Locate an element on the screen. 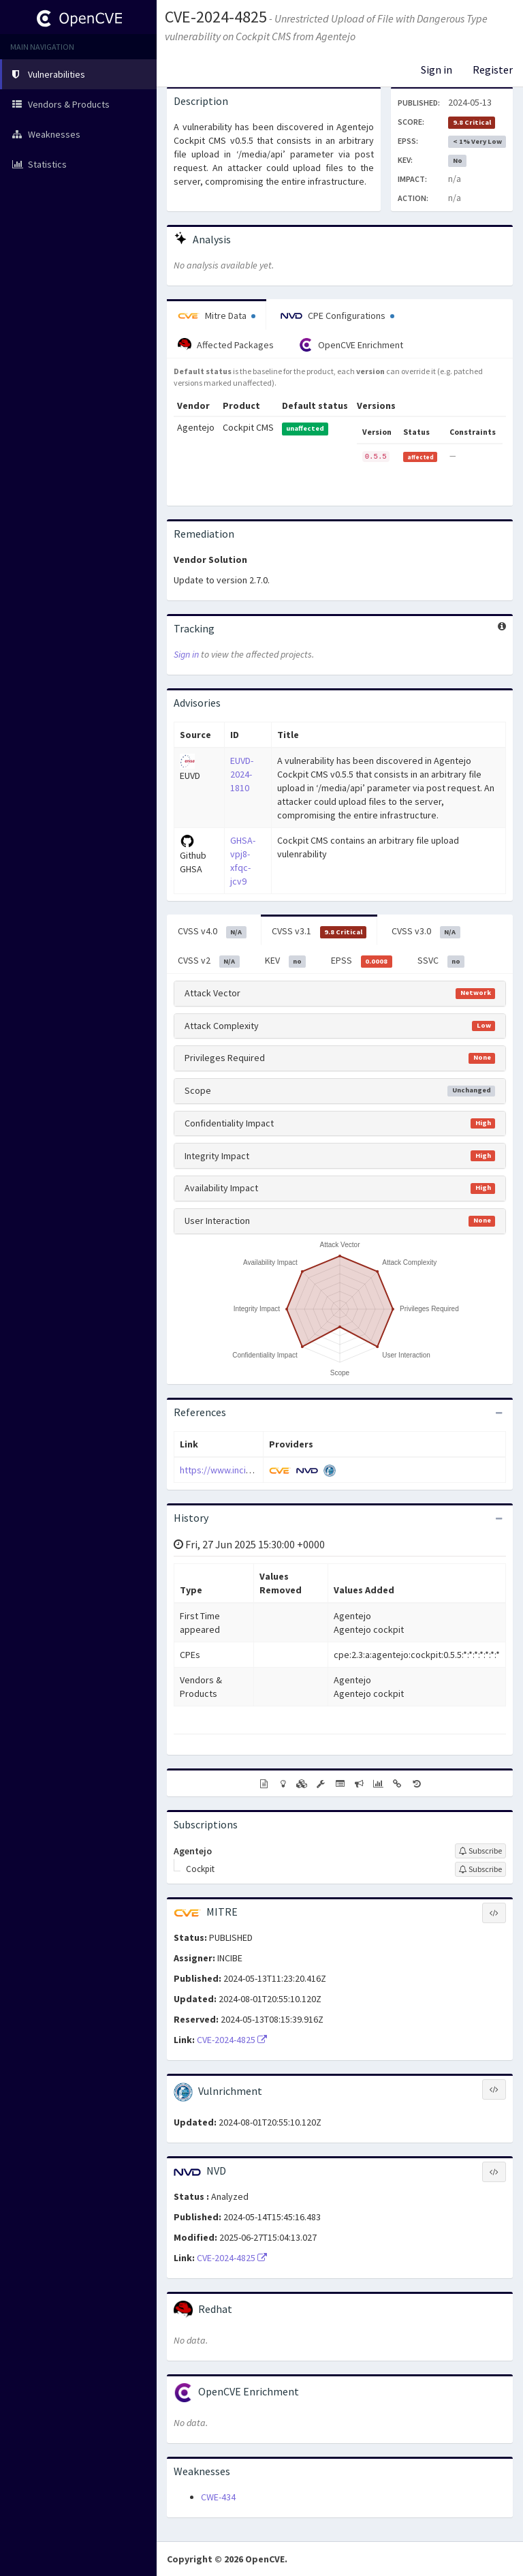  KEV is located at coordinates (285, 961).